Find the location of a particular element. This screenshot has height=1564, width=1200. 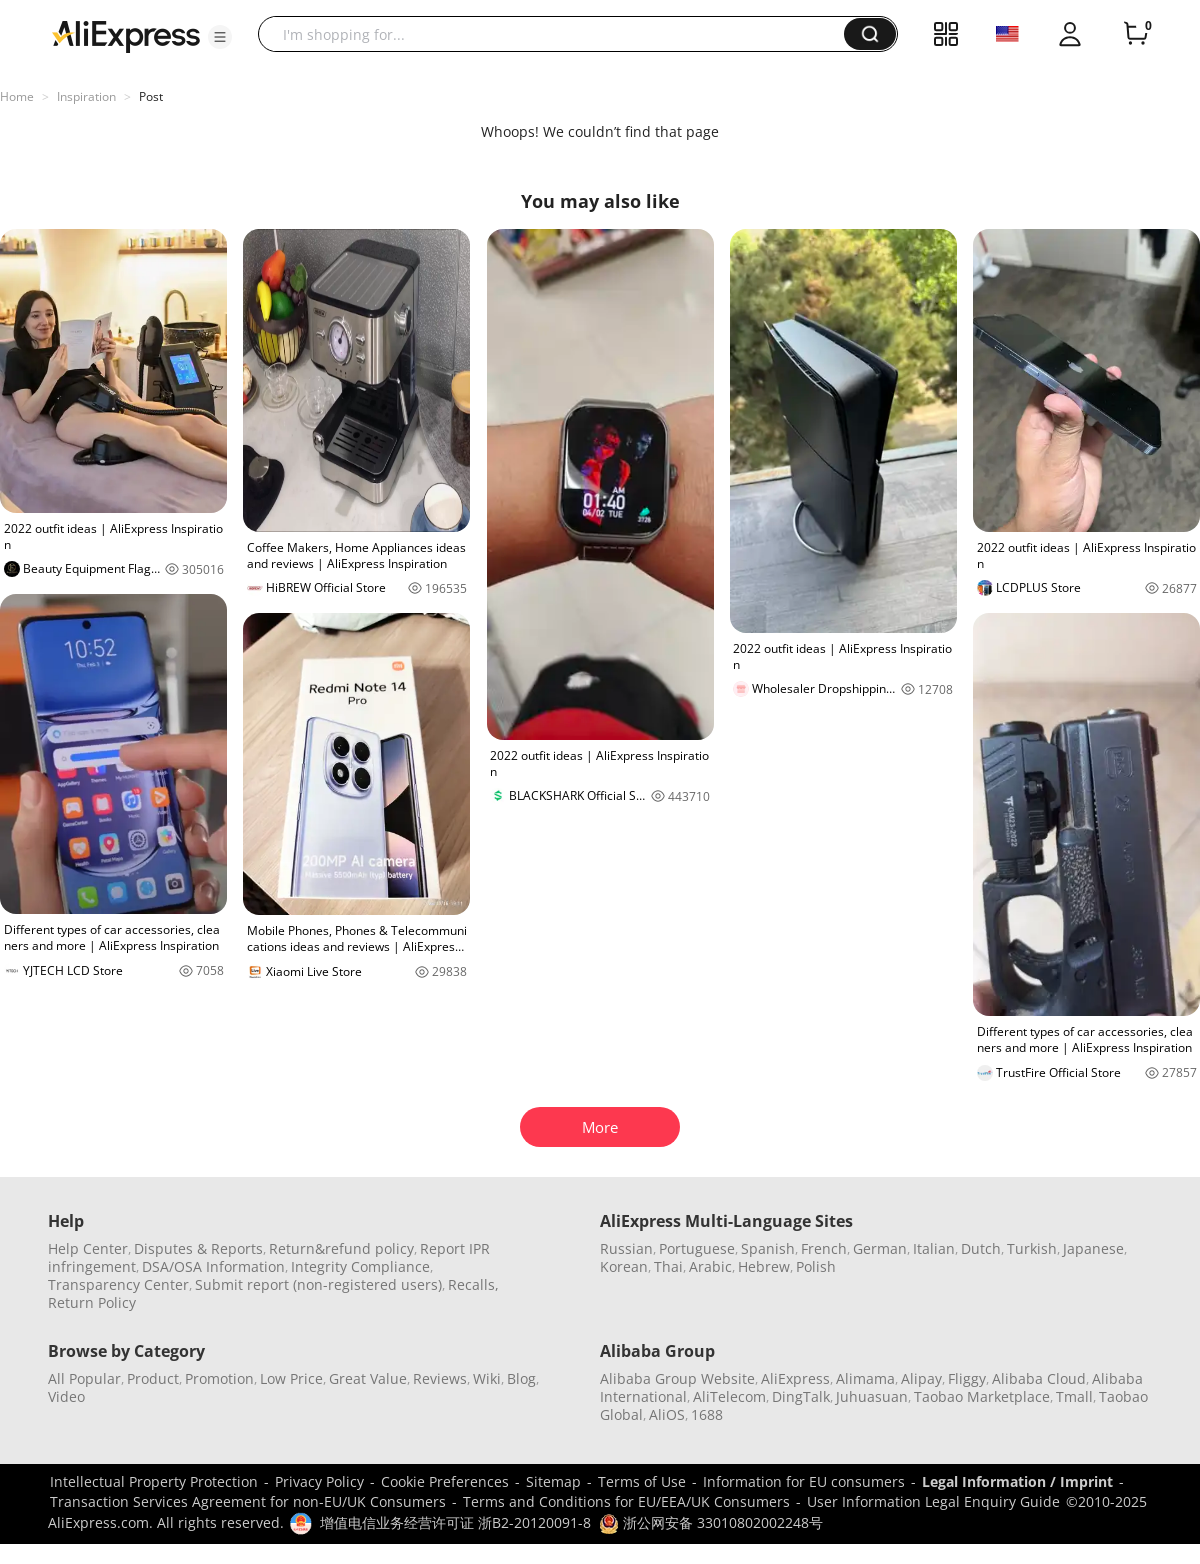

User Information Legal Enquiry Guide is located at coordinates (933, 1501).